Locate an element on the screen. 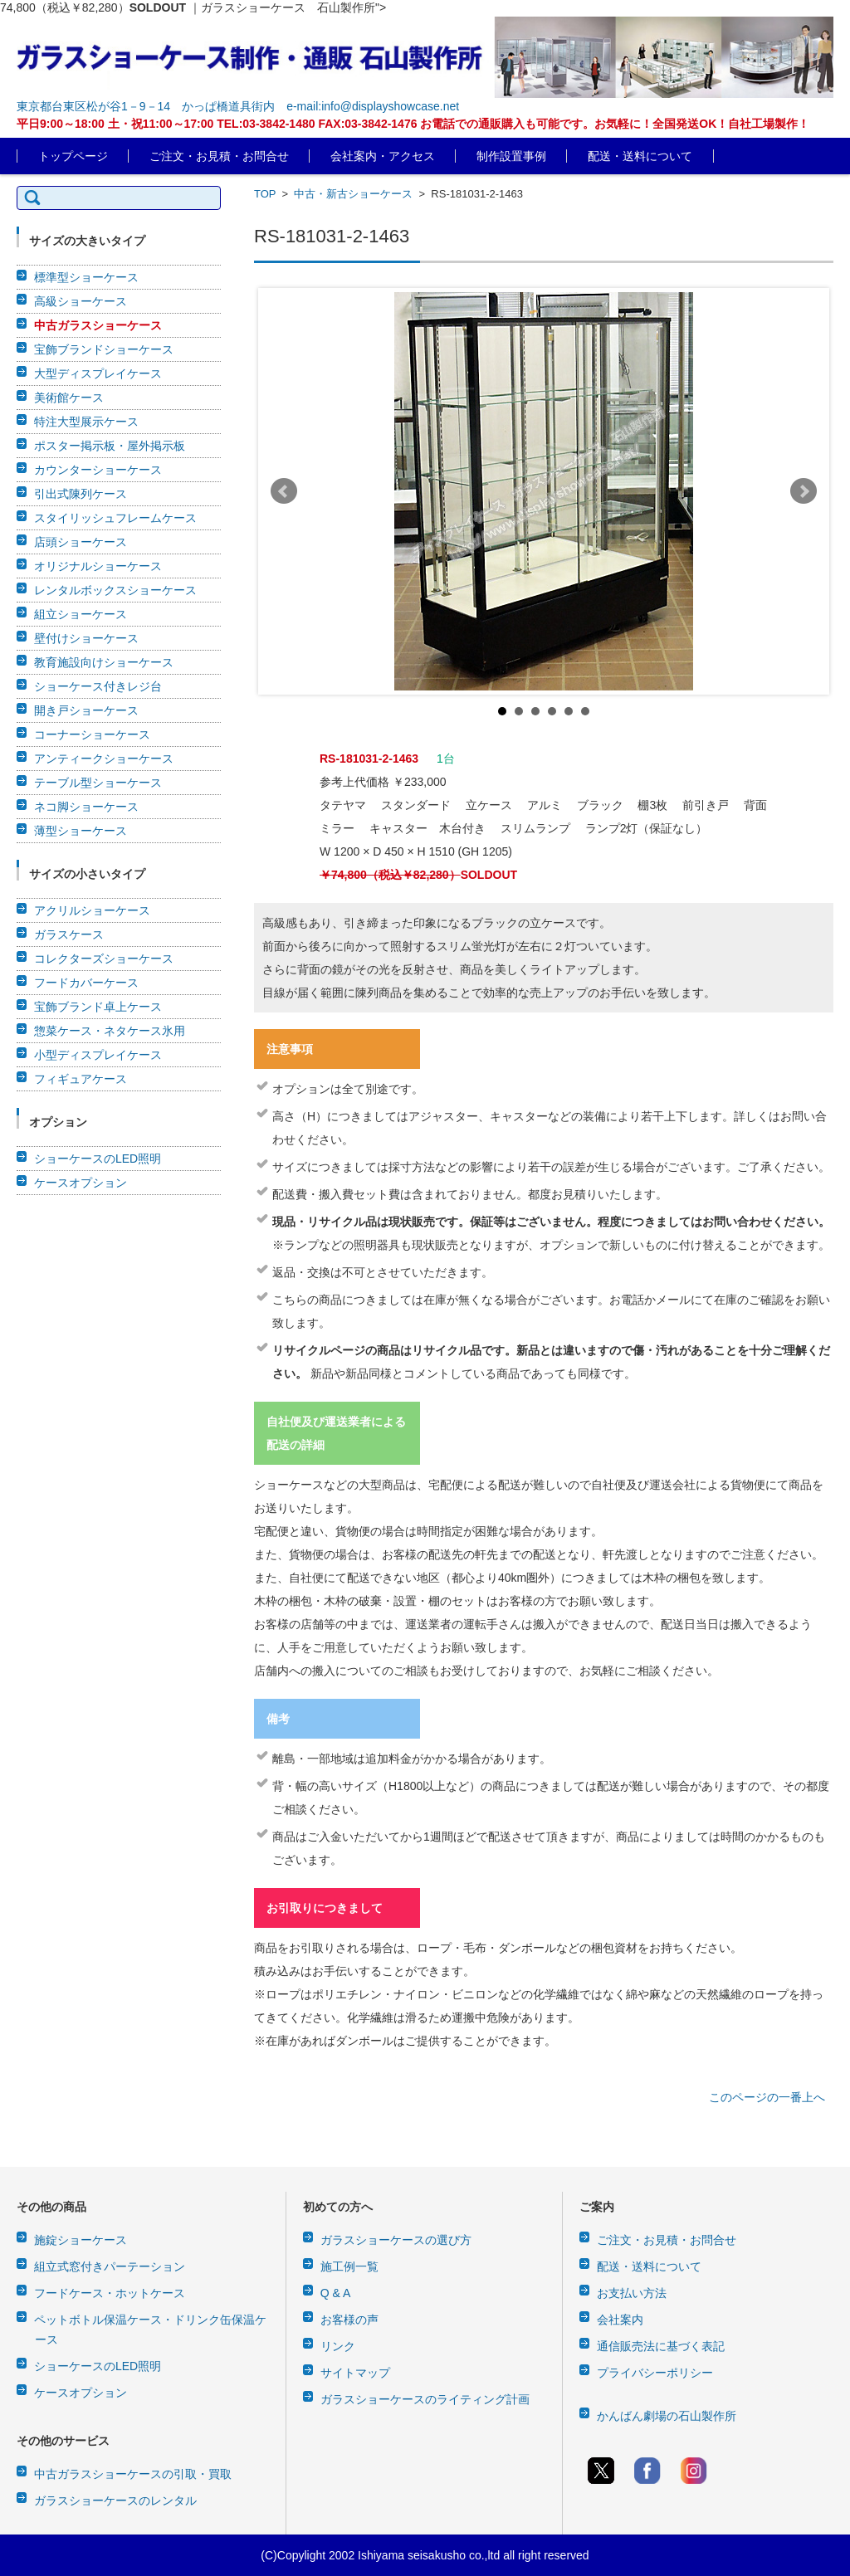 The width and height of the screenshot is (850, 2576). ケースオプション is located at coordinates (80, 1182).